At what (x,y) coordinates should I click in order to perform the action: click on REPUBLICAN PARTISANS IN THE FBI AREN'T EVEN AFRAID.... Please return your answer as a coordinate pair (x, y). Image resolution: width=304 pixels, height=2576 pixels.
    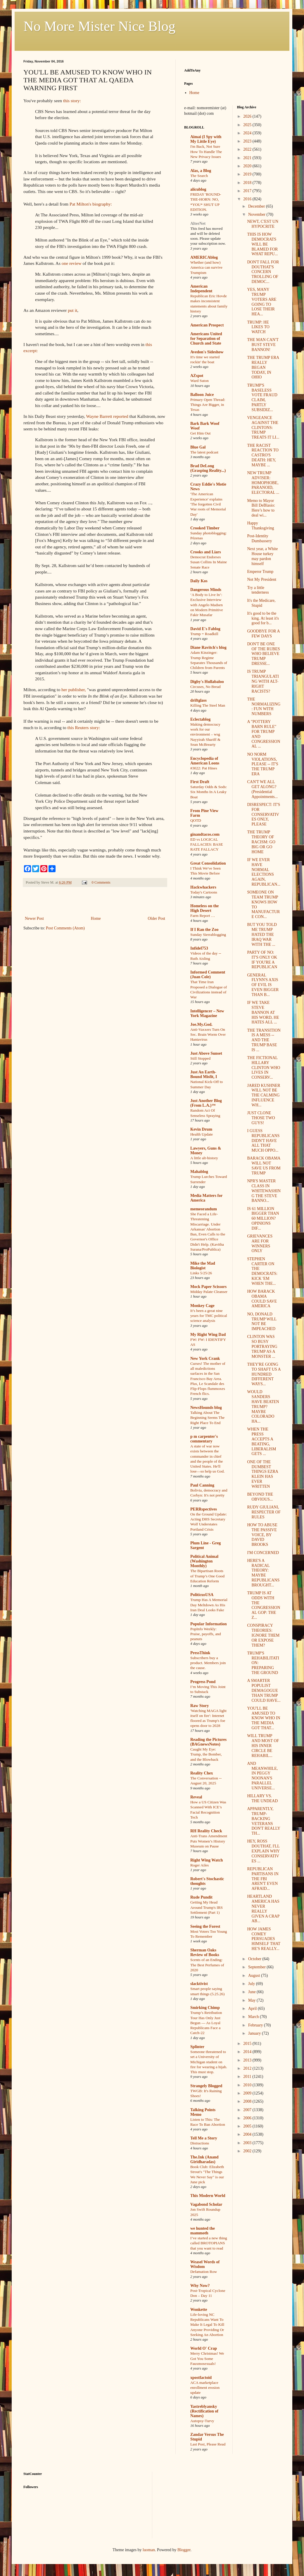
    Looking at the image, I should click on (262, 1879).